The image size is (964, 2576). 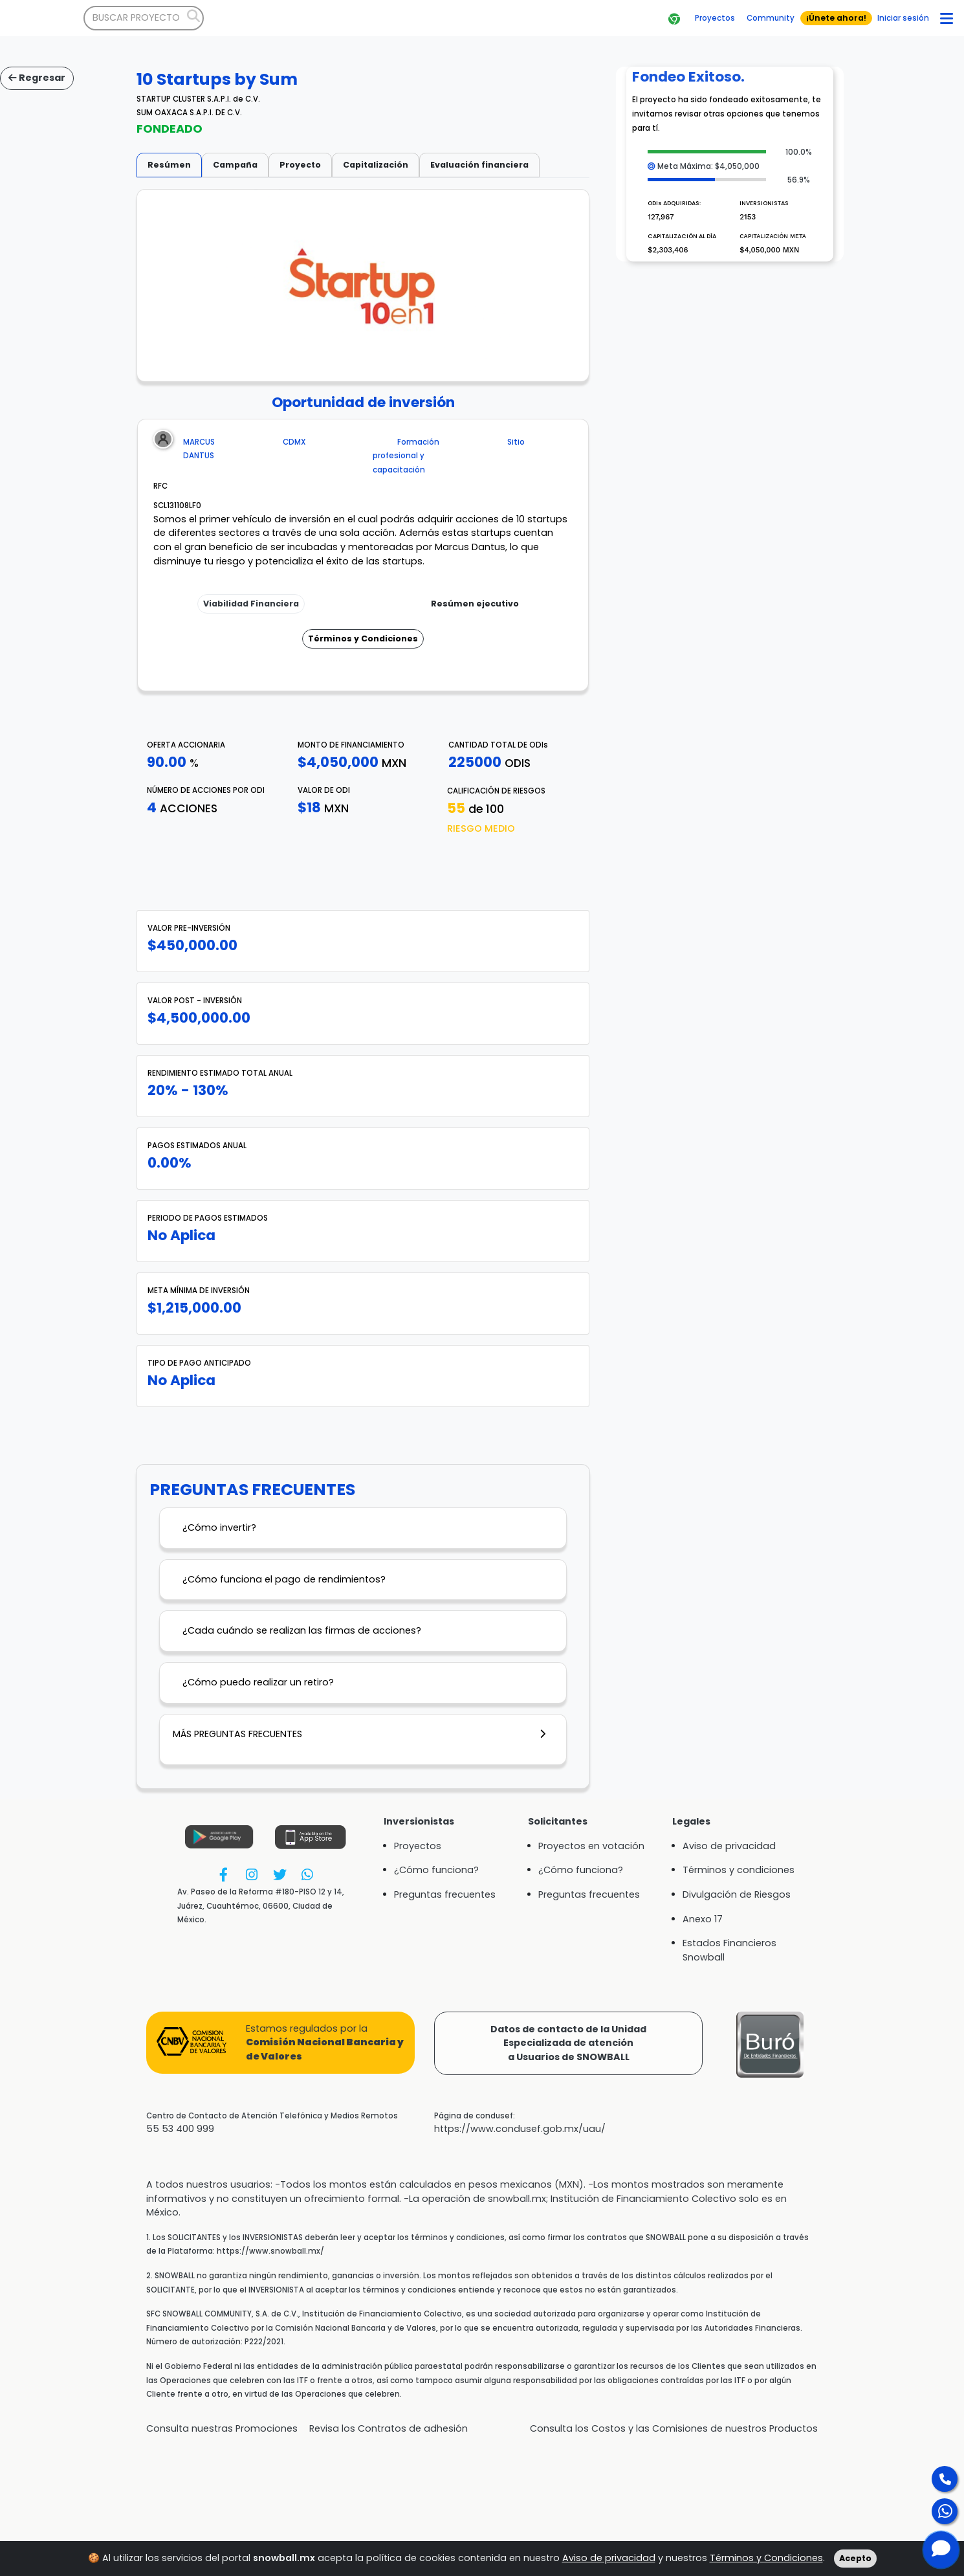 What do you see at coordinates (591, 1845) in the screenshot?
I see `Proyectos en votación` at bounding box center [591, 1845].